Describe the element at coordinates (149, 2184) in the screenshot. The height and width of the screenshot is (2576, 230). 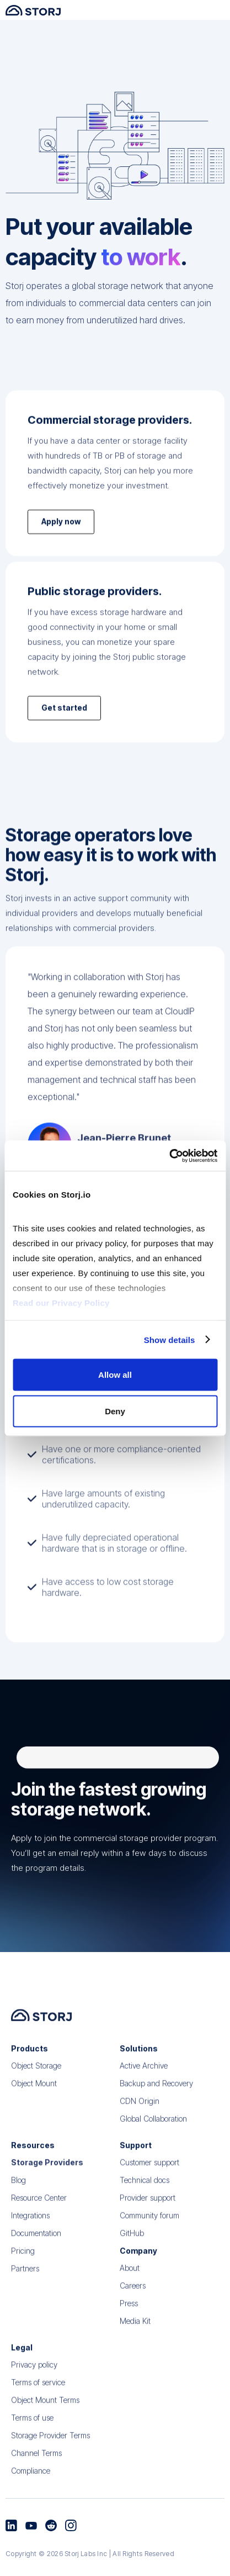
I see `Customer support` at that location.